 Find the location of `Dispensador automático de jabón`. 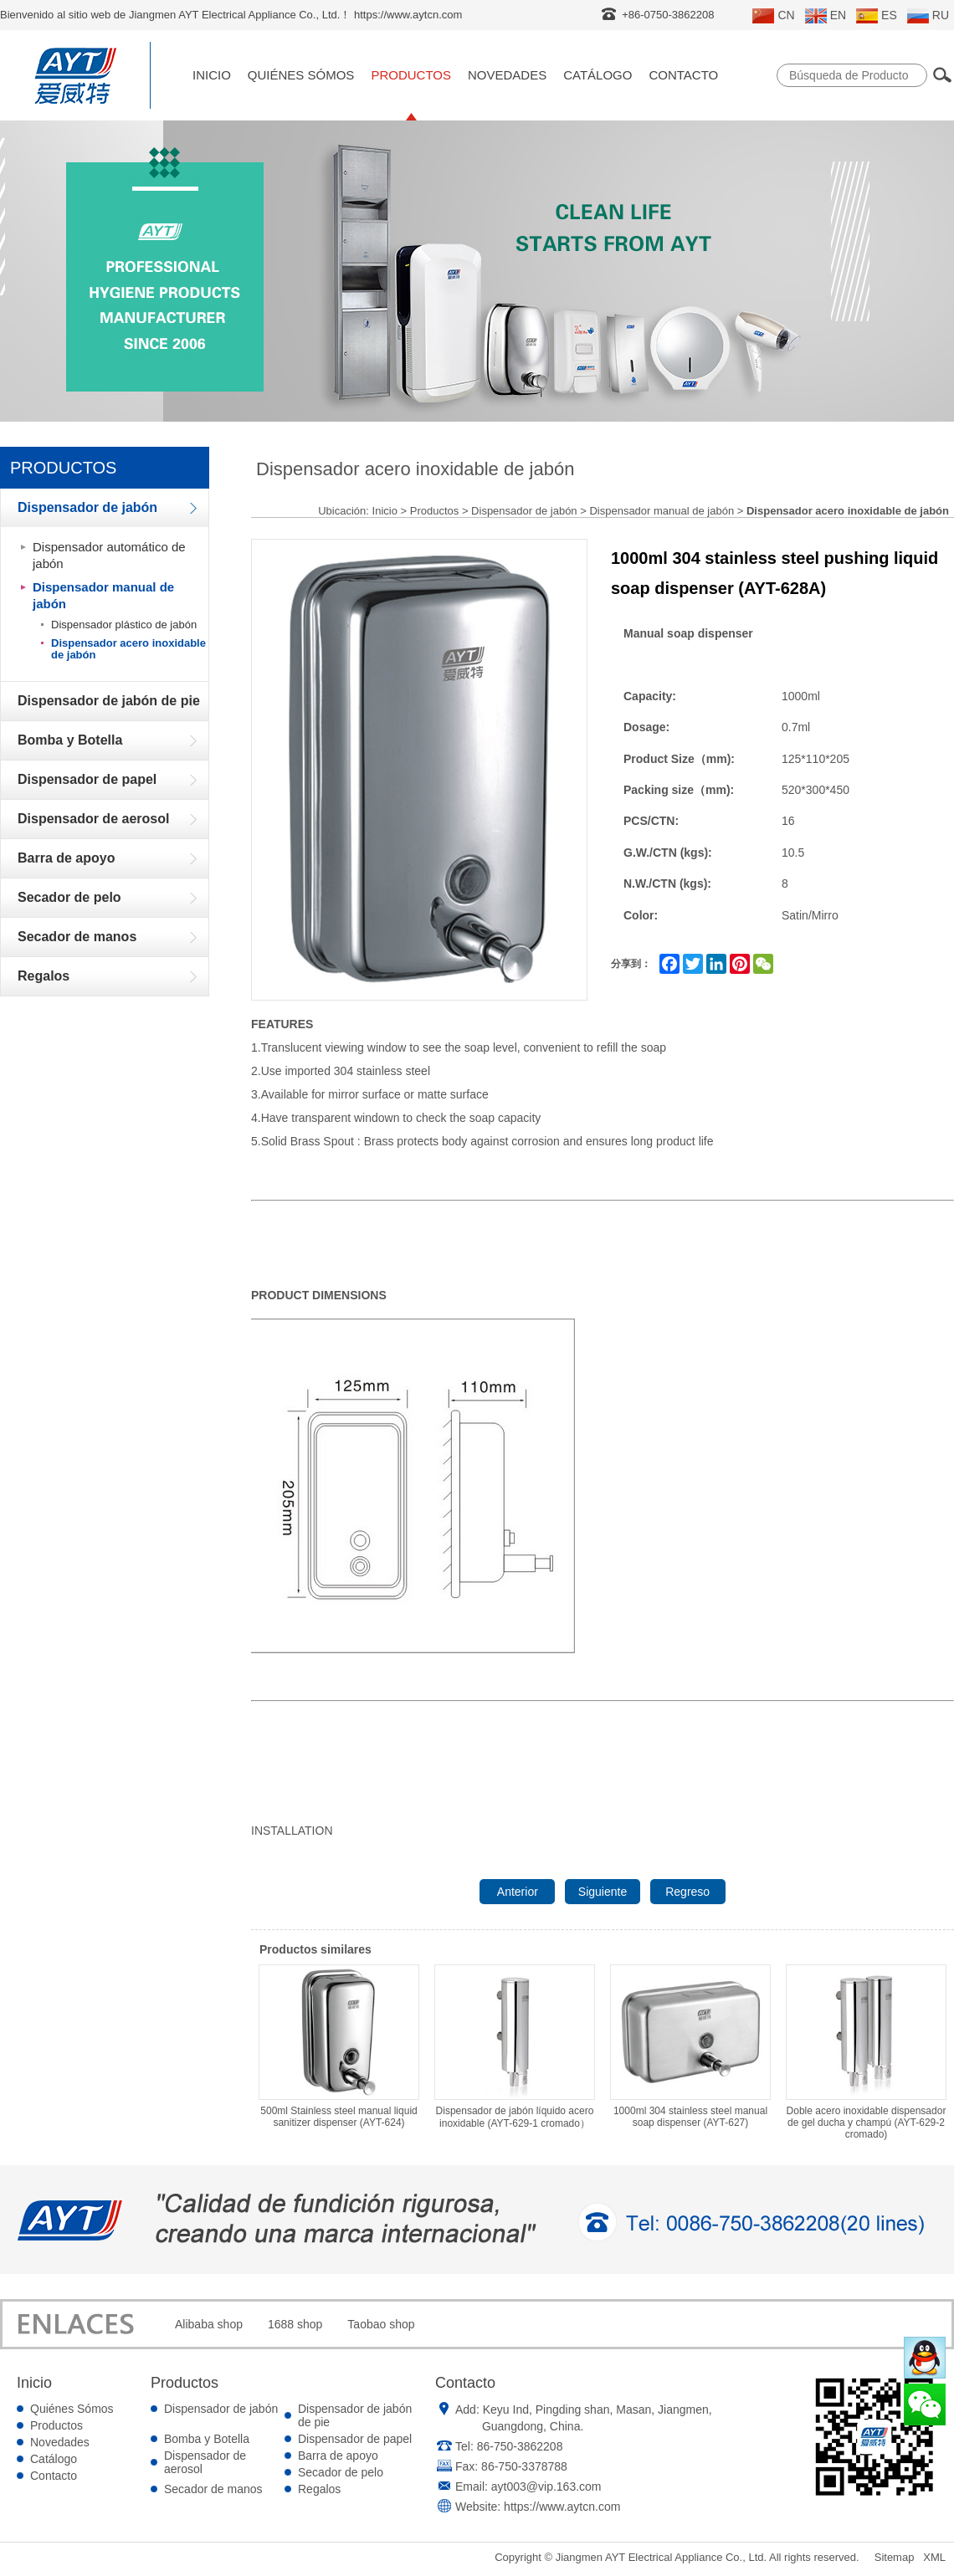

Dispensador automático de jabón is located at coordinates (109, 555).